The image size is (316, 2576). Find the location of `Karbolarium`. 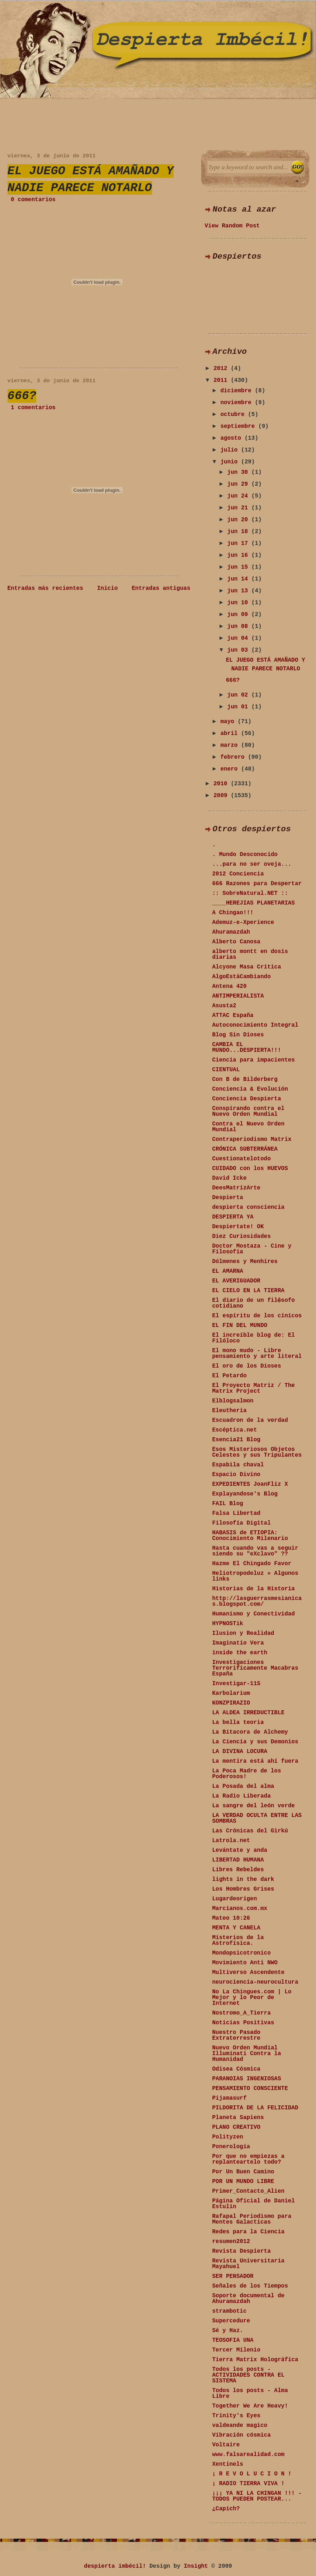

Karbolarium is located at coordinates (231, 1693).